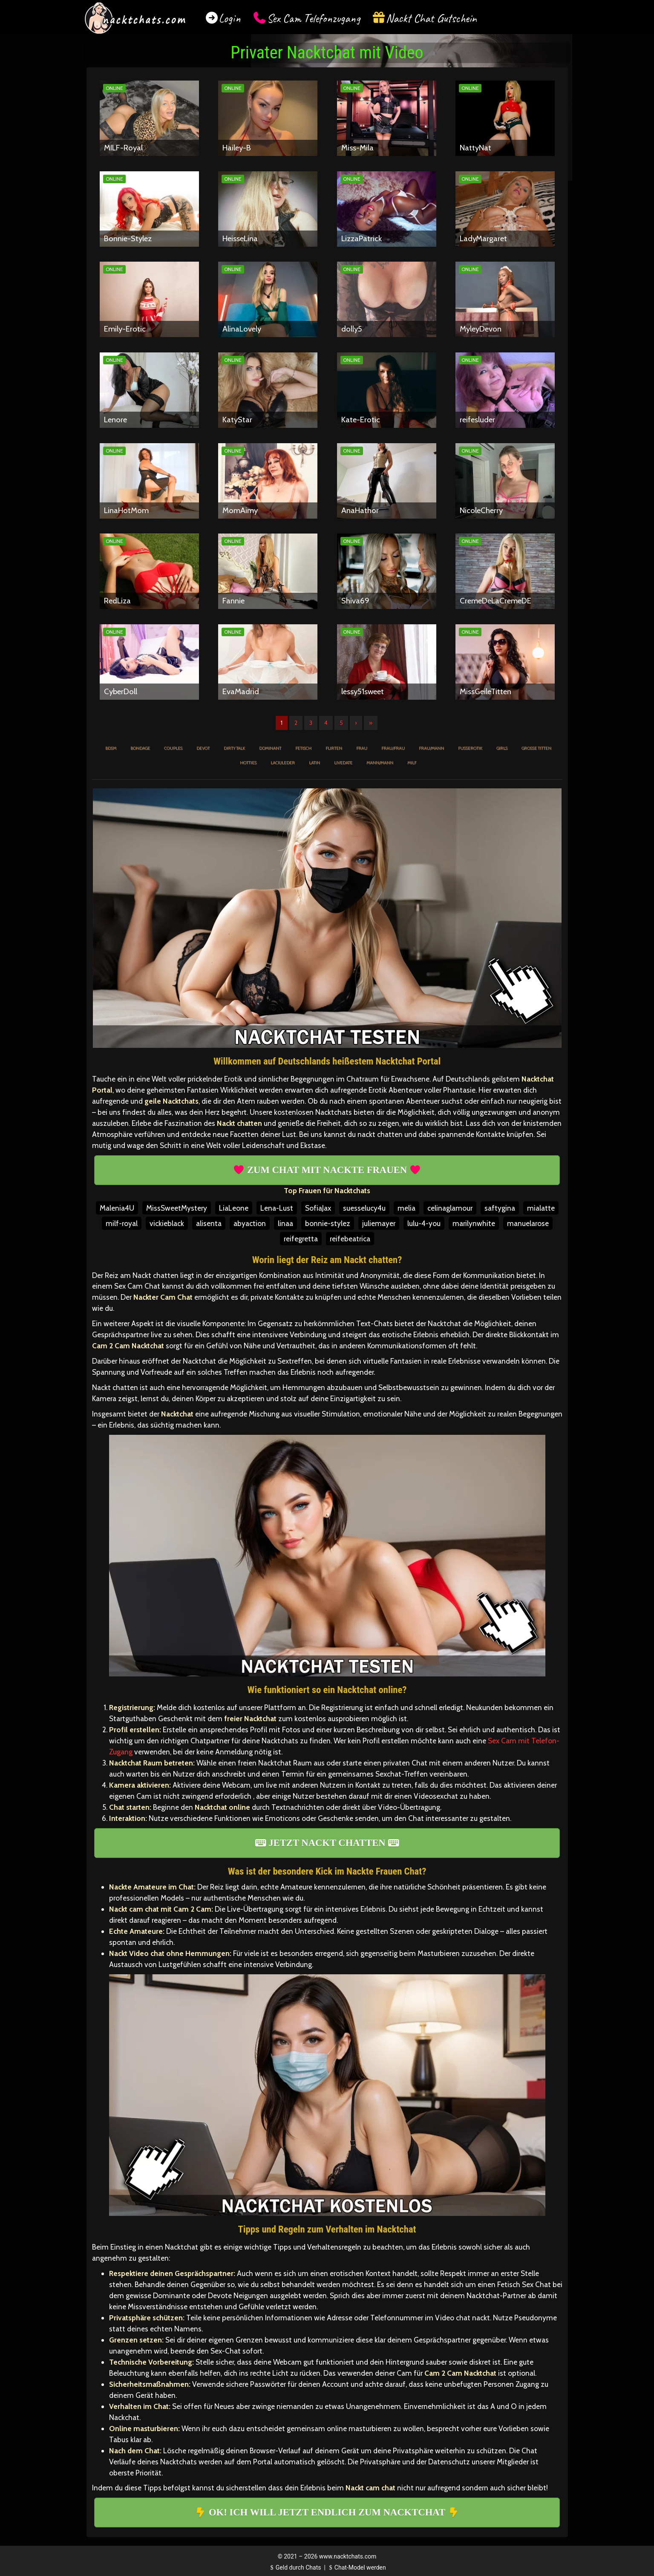  Describe the element at coordinates (303, 748) in the screenshot. I see `Fetisch` at that location.